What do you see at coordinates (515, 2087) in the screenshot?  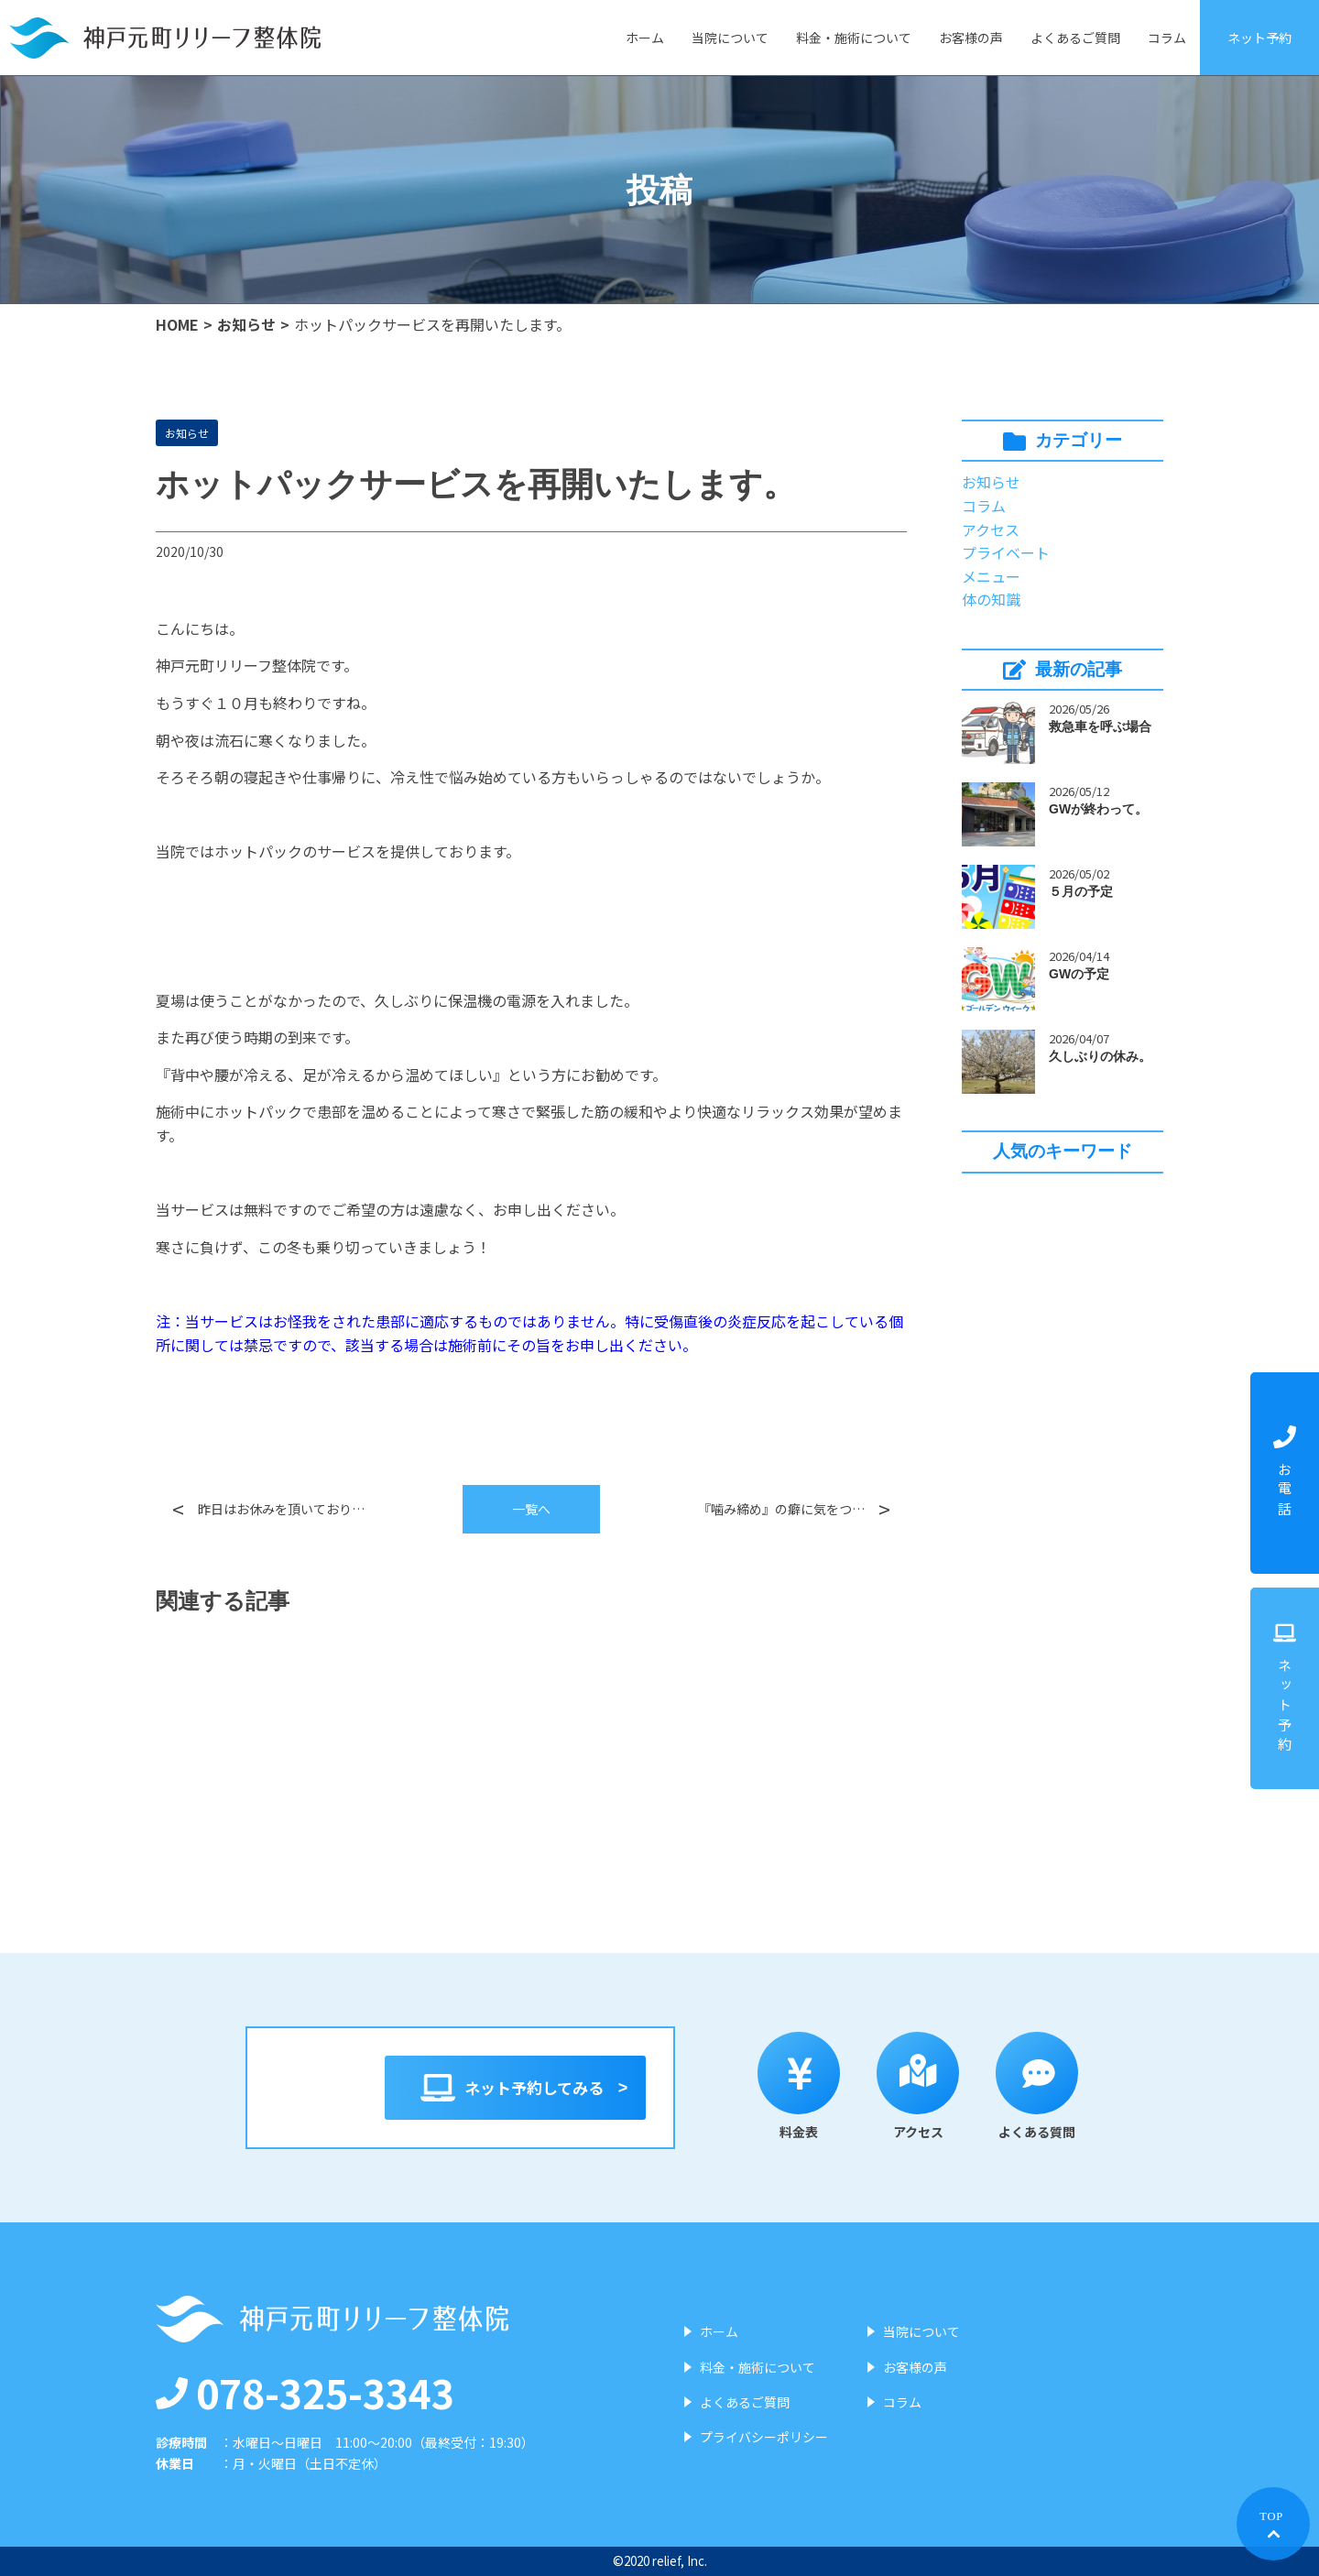 I see `ネット予約してみる` at bounding box center [515, 2087].